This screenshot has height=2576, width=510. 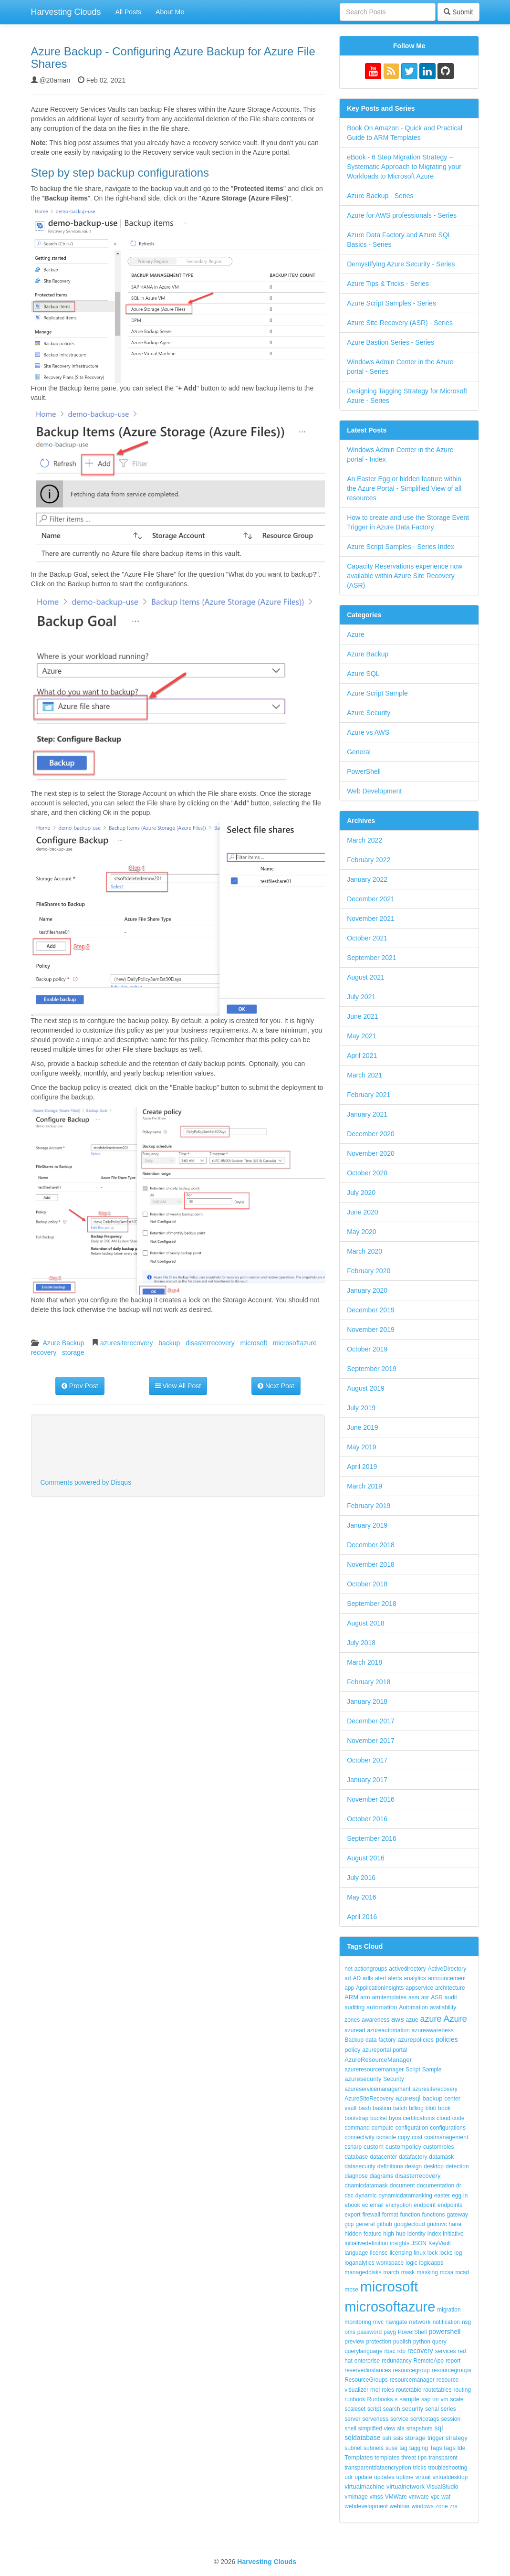 I want to click on compute, so click(x=383, y=2127).